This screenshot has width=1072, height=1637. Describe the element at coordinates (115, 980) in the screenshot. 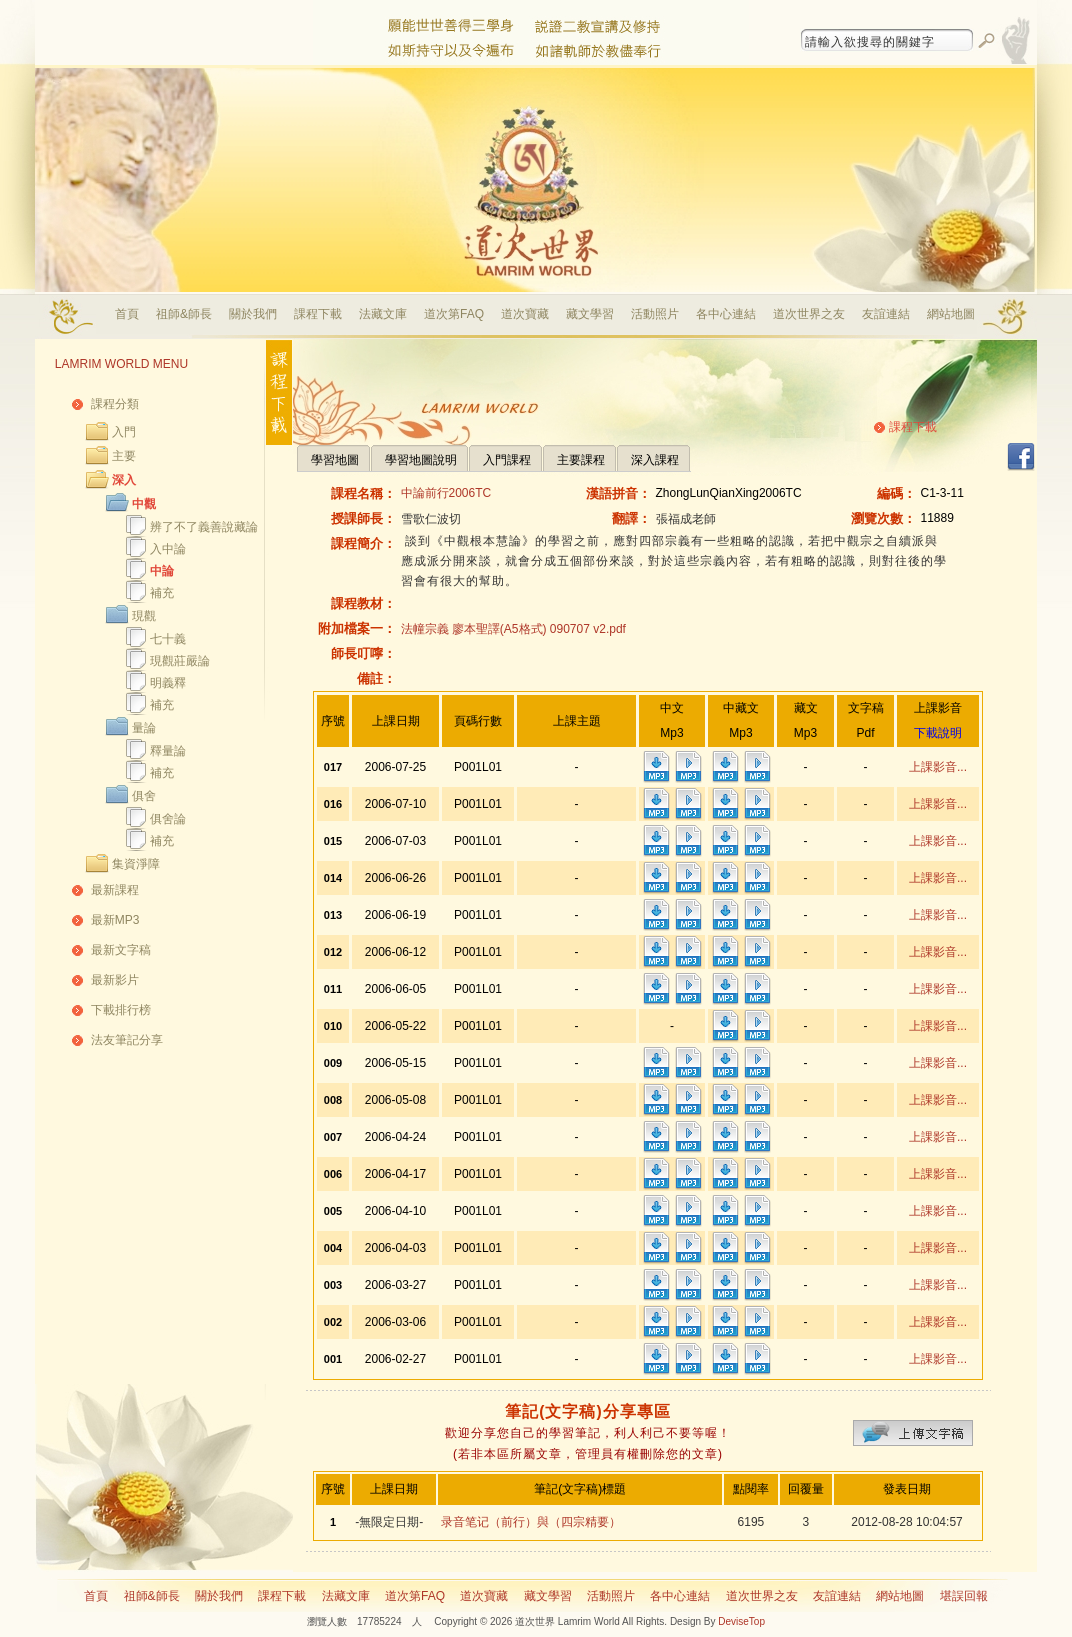

I see `最新影片` at that location.